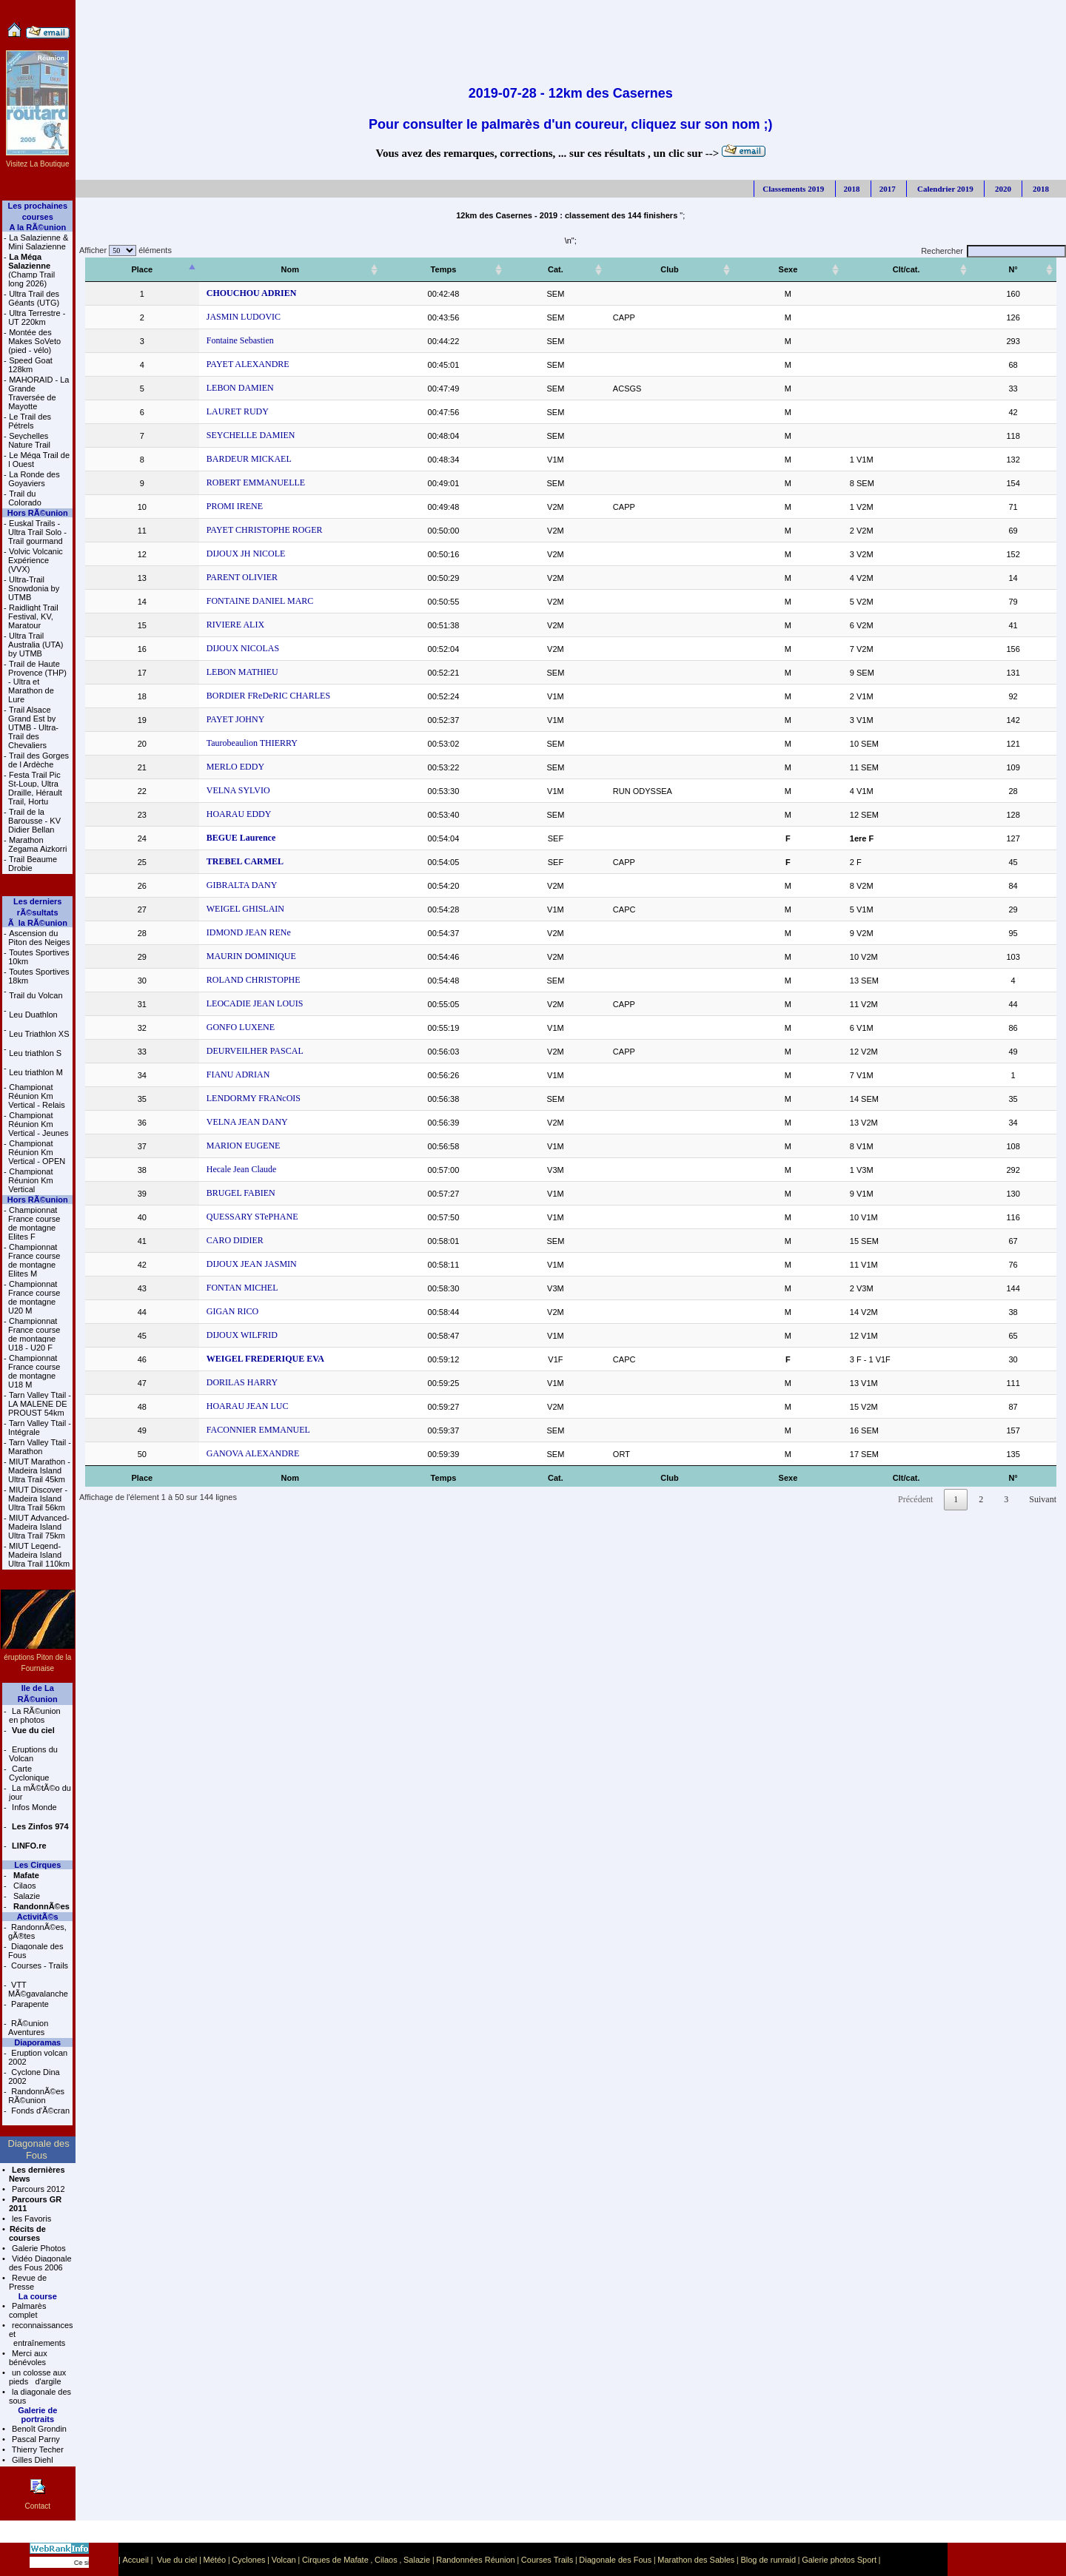 The image size is (1066, 2576). Describe the element at coordinates (30, 365) in the screenshot. I see `Speed Goat 128km` at that location.